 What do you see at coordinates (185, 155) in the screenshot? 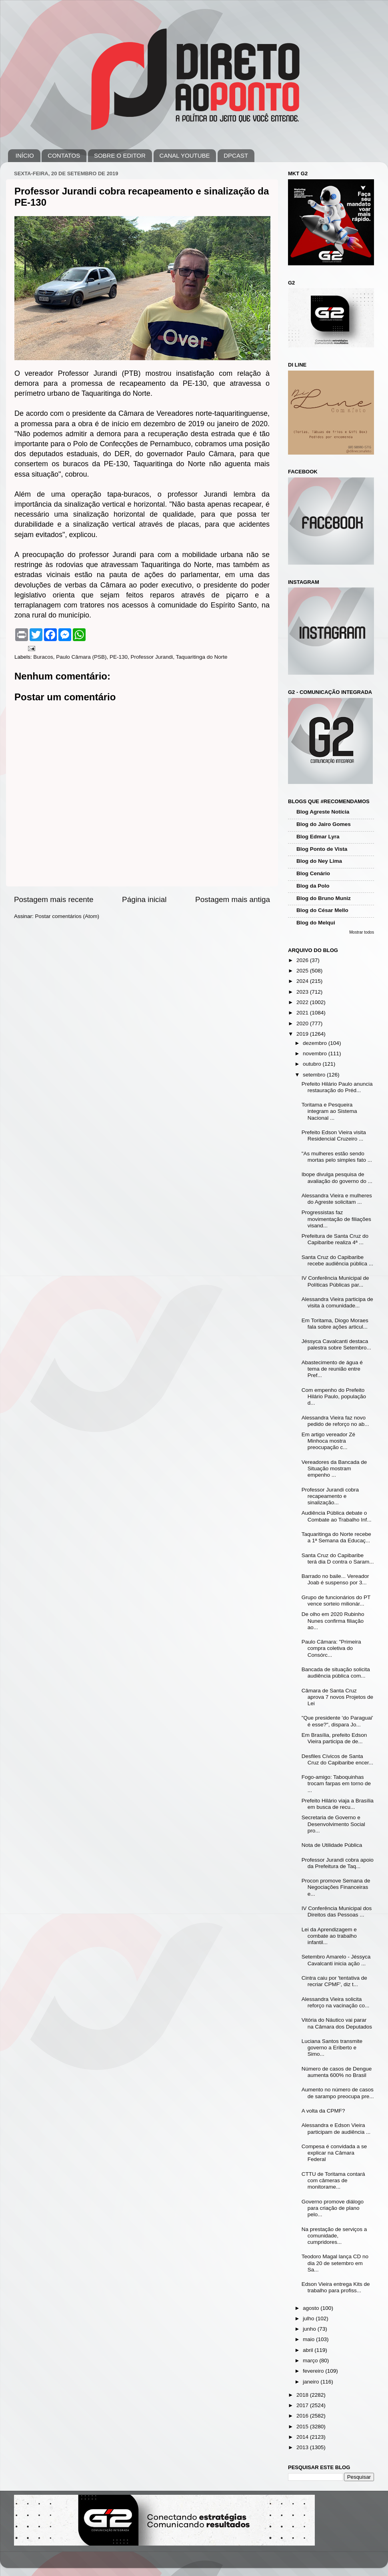
I see `CANAL YOUTUBE` at bounding box center [185, 155].